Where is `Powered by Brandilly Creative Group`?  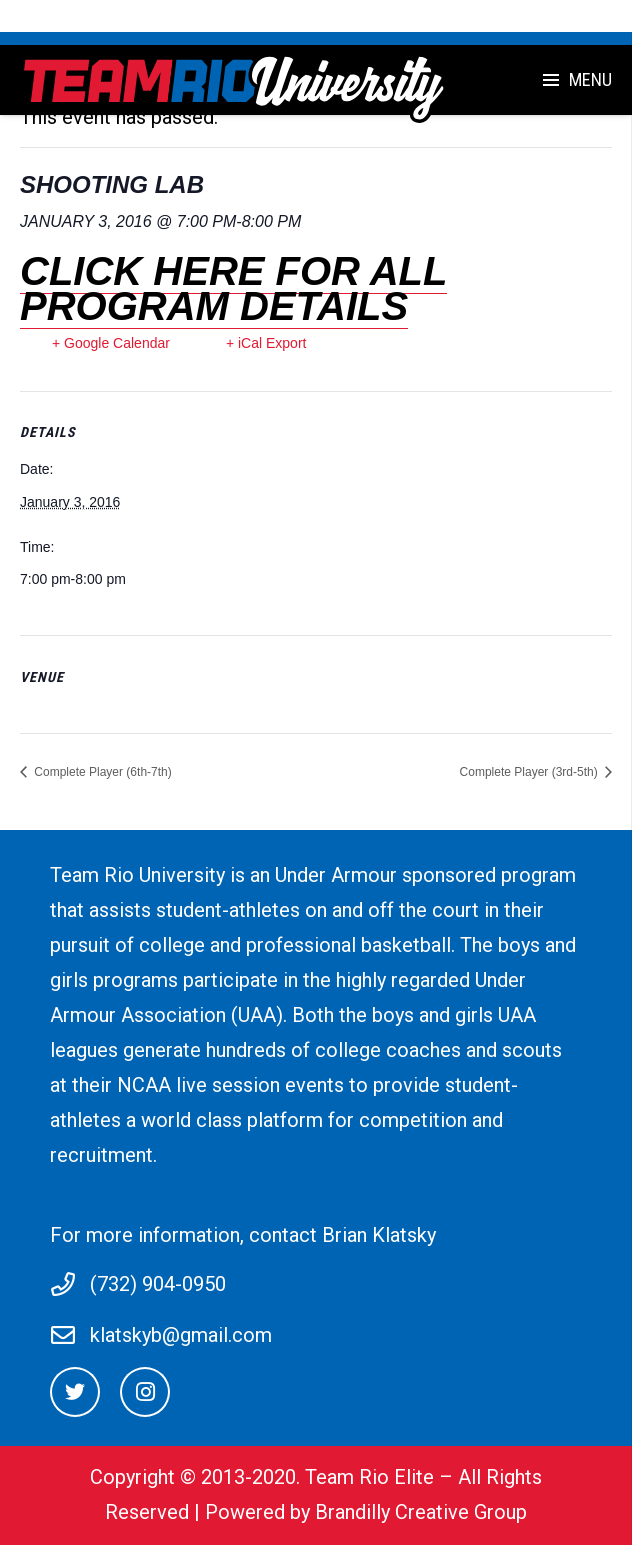
Powered by Brandilly Creative Group is located at coordinates (366, 1512).